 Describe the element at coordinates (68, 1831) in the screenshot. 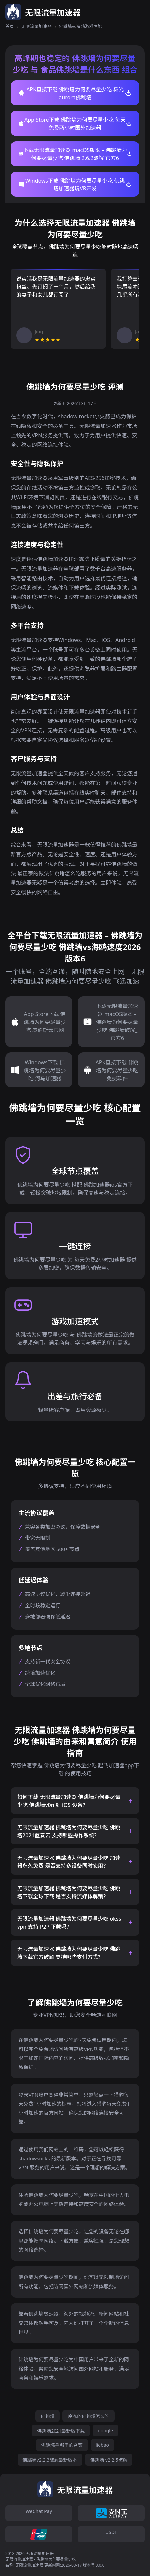

I see `无限流量加速器 佛跳墙为何要尽量少吃 佛跳墙2021蓝奏云 支持哪些操作系统？` at that location.